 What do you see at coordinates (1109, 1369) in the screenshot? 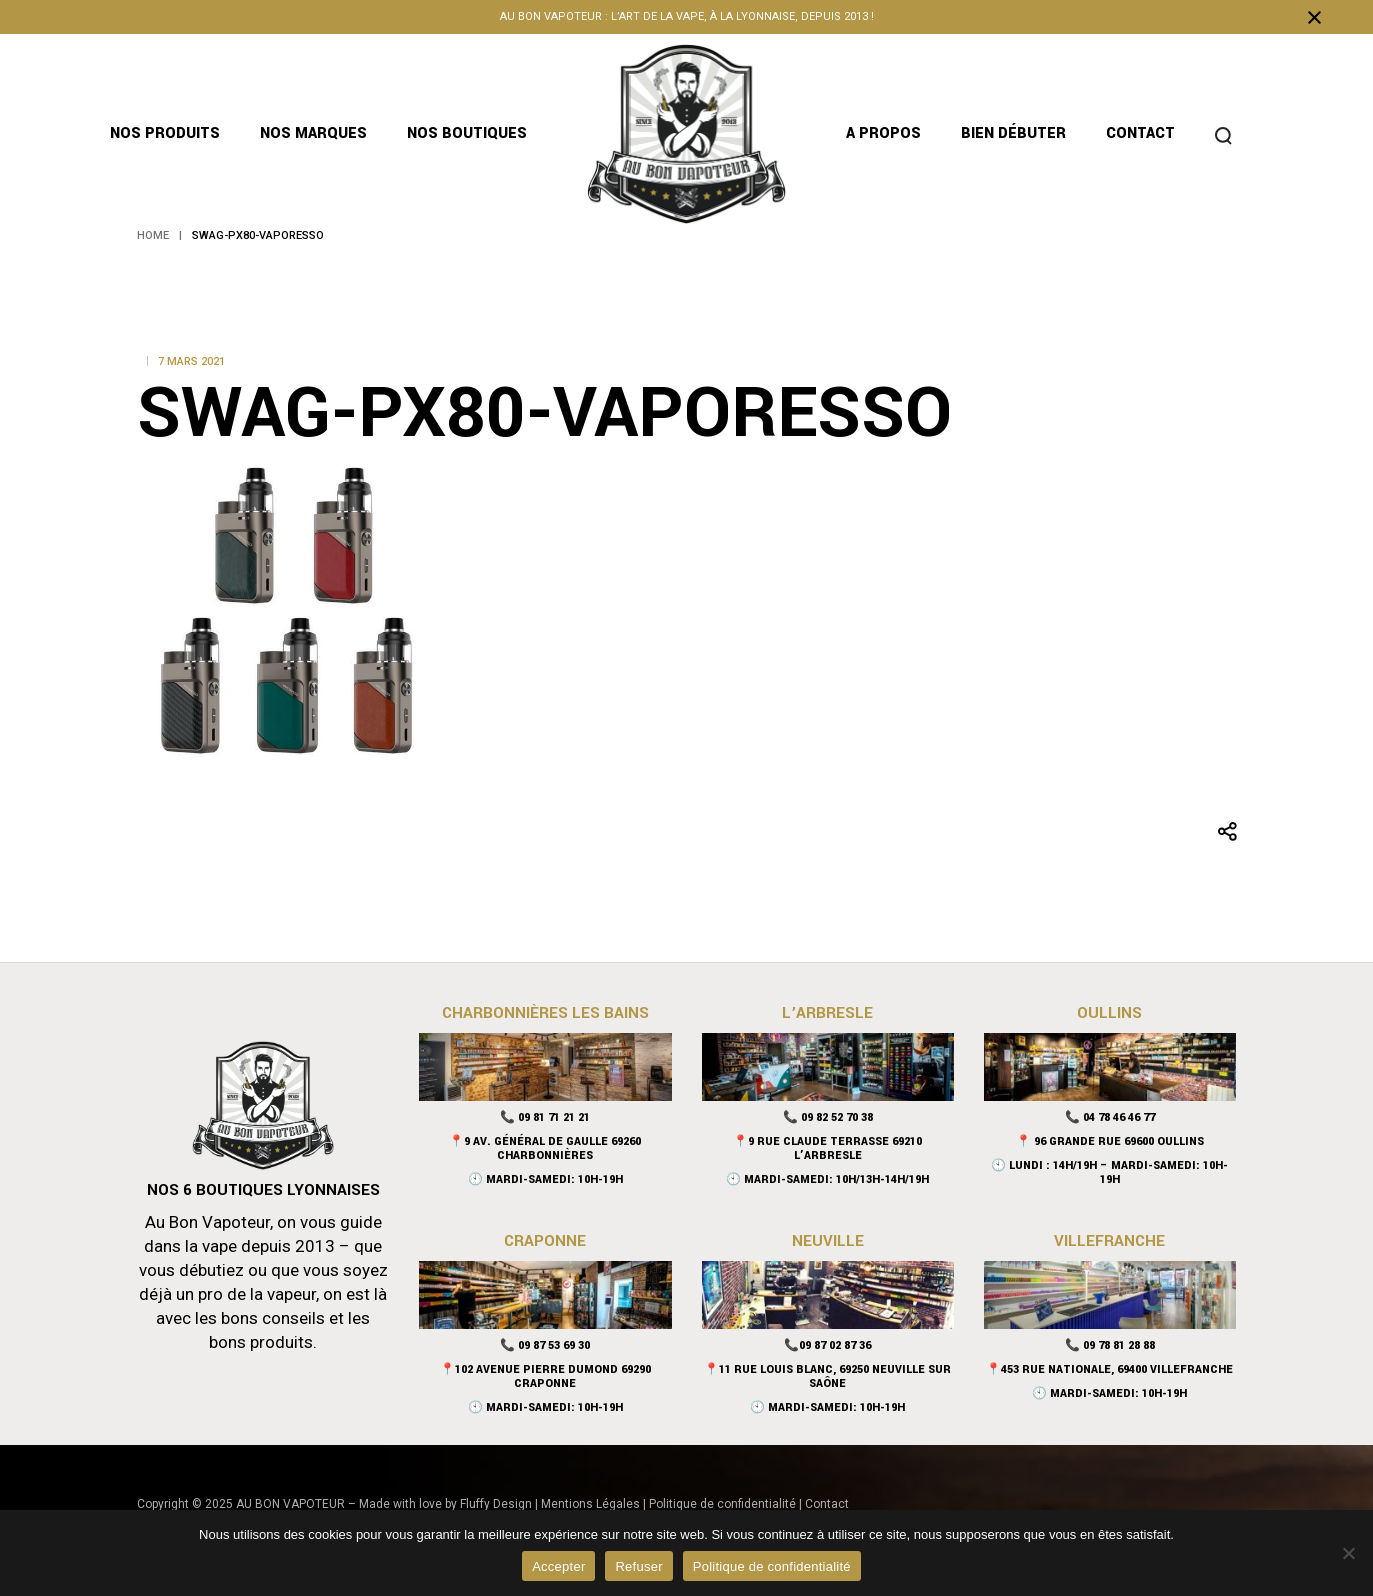
I see `📍453 rue nationale, 69400 Villefranche` at bounding box center [1109, 1369].